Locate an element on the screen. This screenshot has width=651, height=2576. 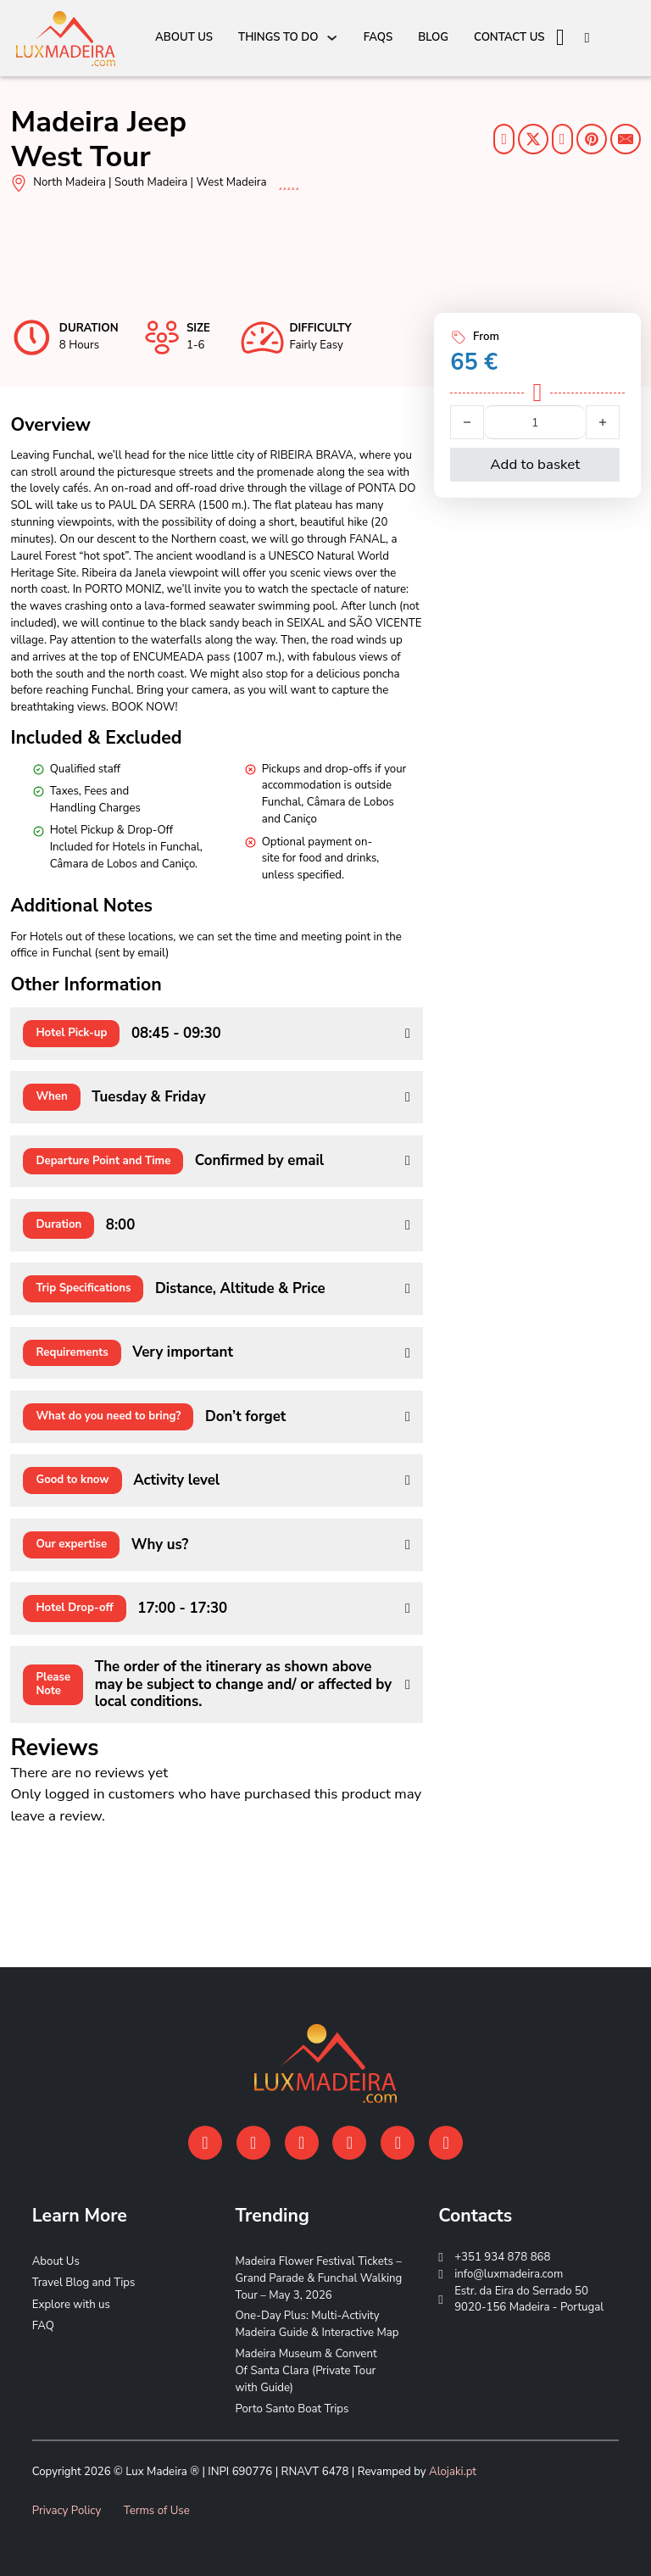
Travel Blog and Tips is located at coordinates (84, 2282).